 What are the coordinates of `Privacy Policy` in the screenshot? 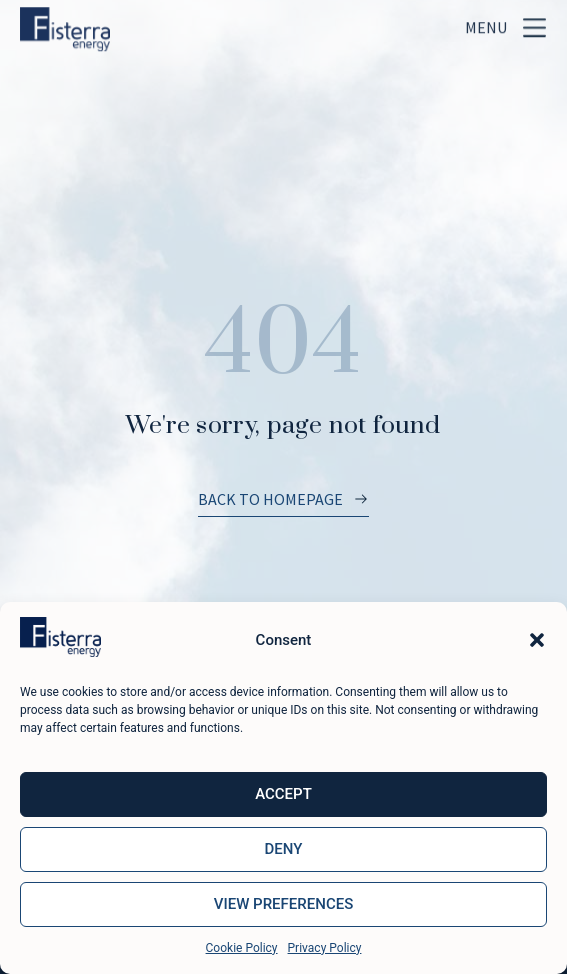 It's located at (325, 948).